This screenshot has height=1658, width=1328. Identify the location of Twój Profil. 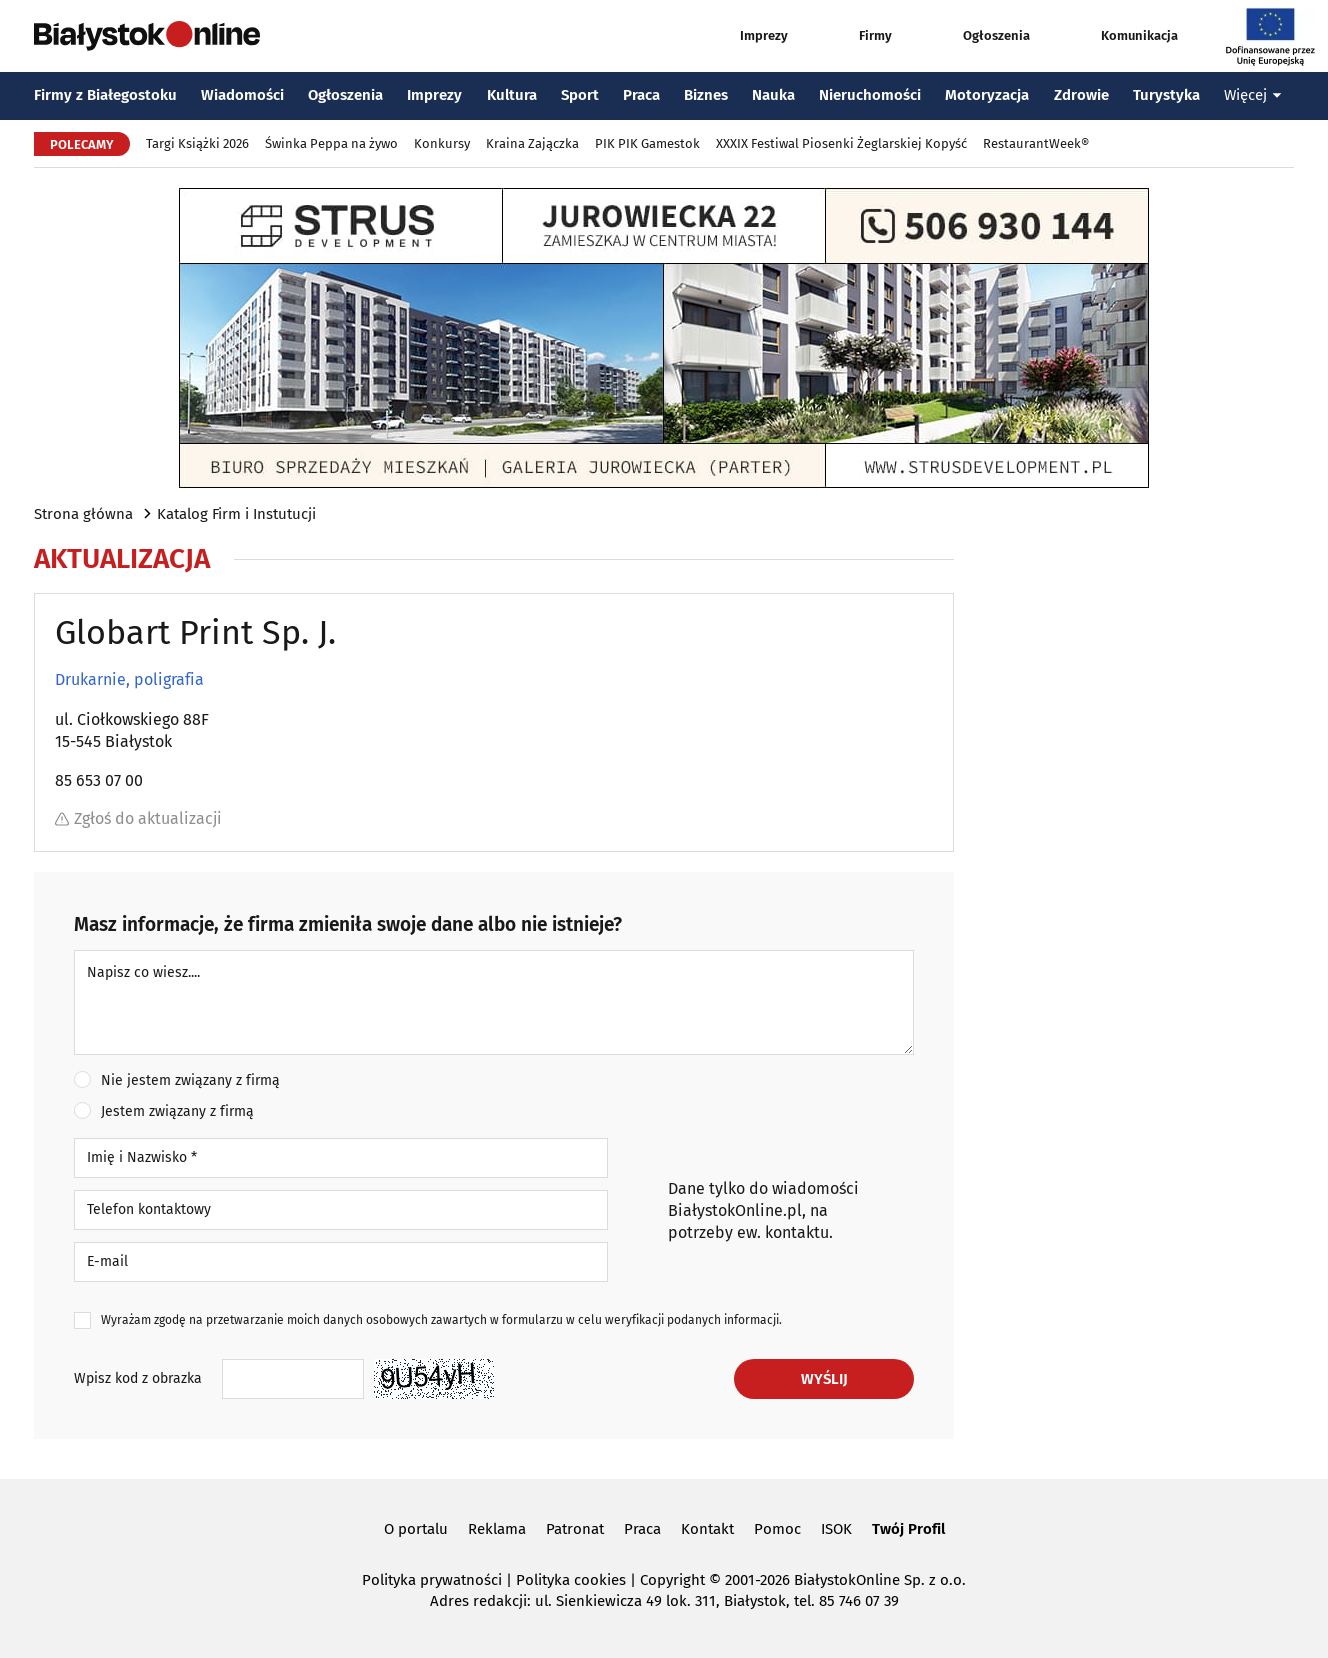
(908, 1529).